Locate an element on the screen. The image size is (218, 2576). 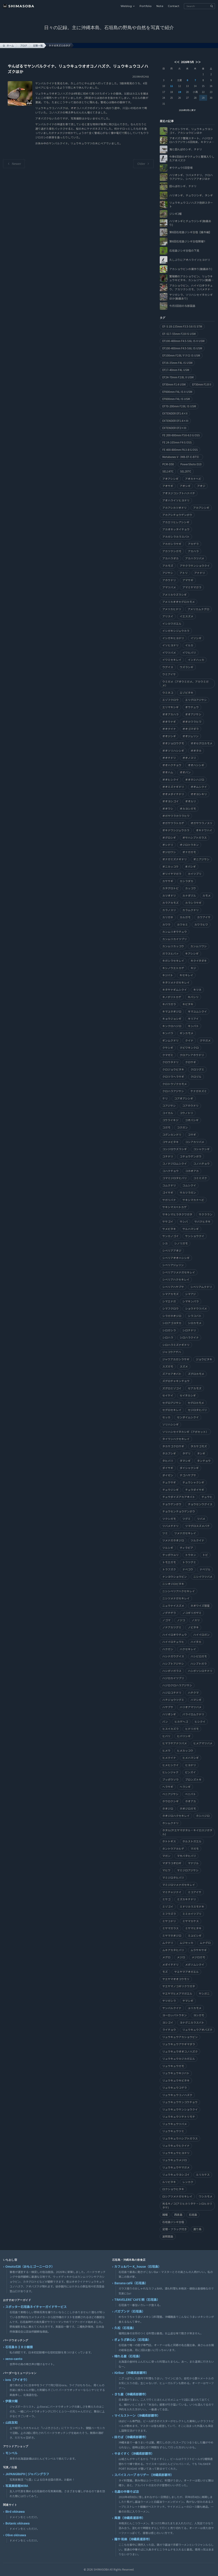
クロジョウビタキ is located at coordinates (173, 1069).